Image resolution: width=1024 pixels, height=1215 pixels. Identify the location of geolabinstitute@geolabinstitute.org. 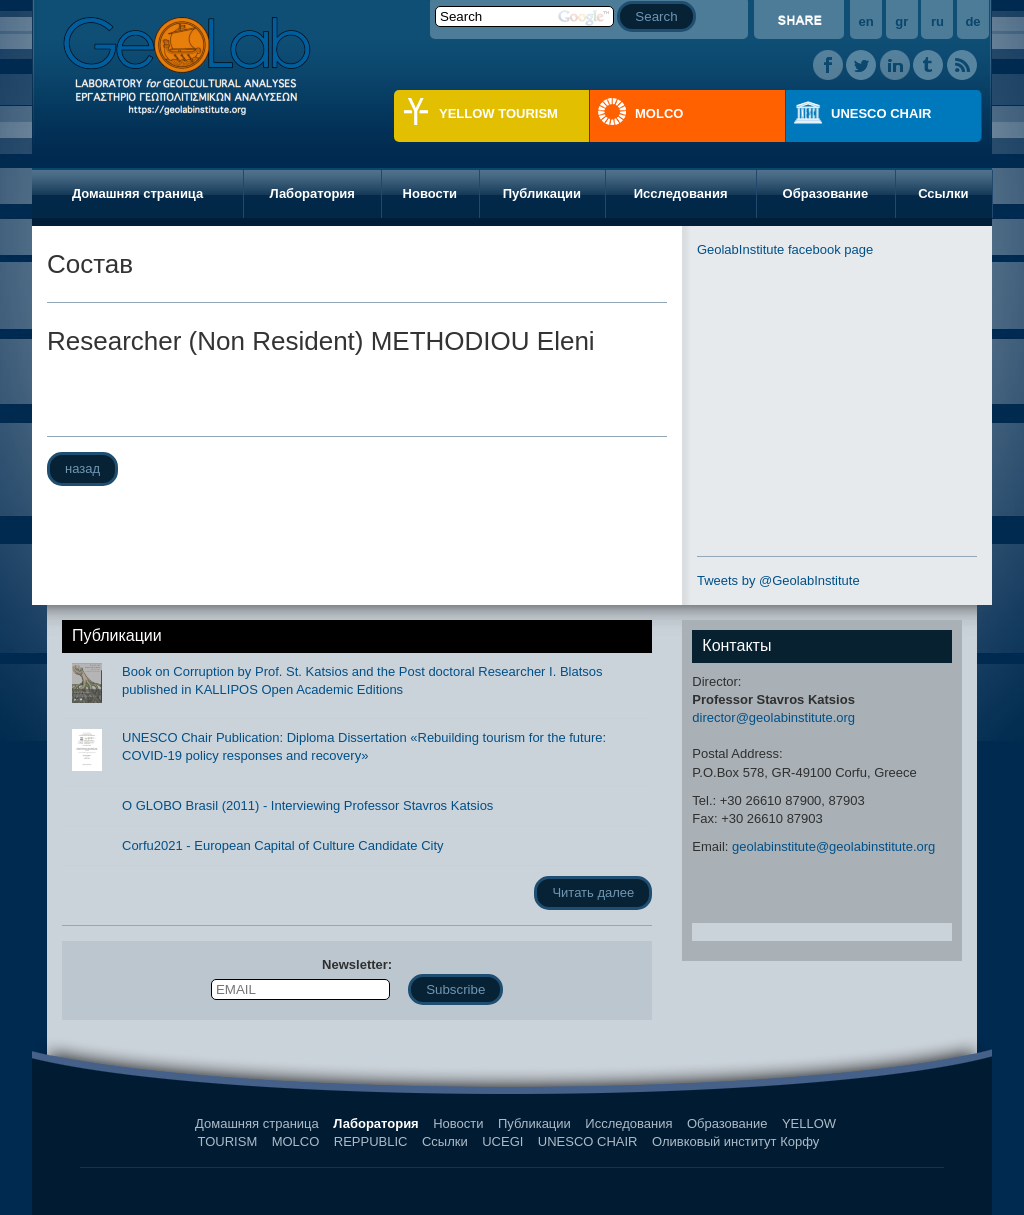
(833, 846).